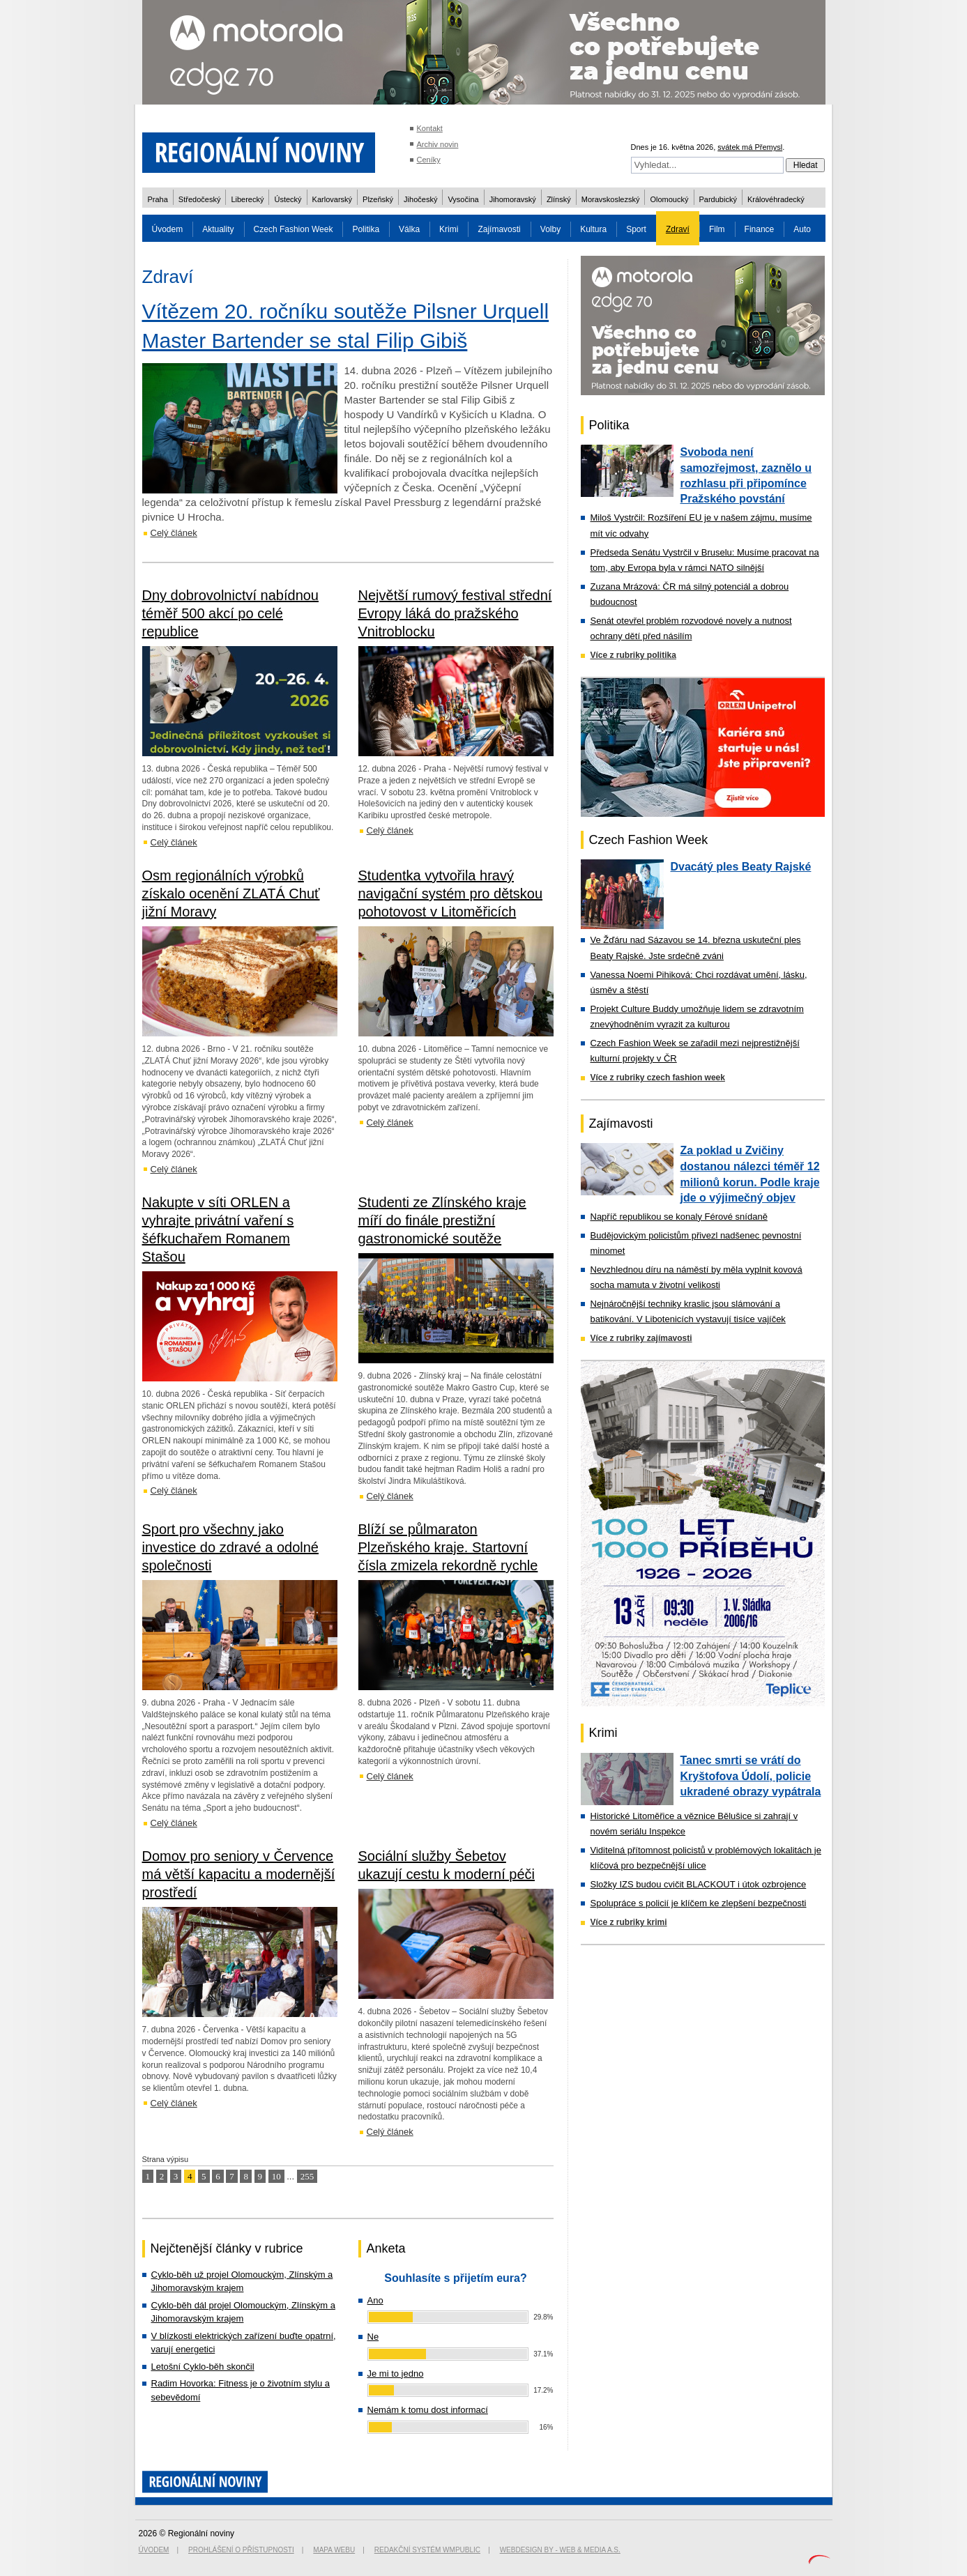 The height and width of the screenshot is (2576, 967). I want to click on Prohlášení o přístupnosti, so click(241, 2550).